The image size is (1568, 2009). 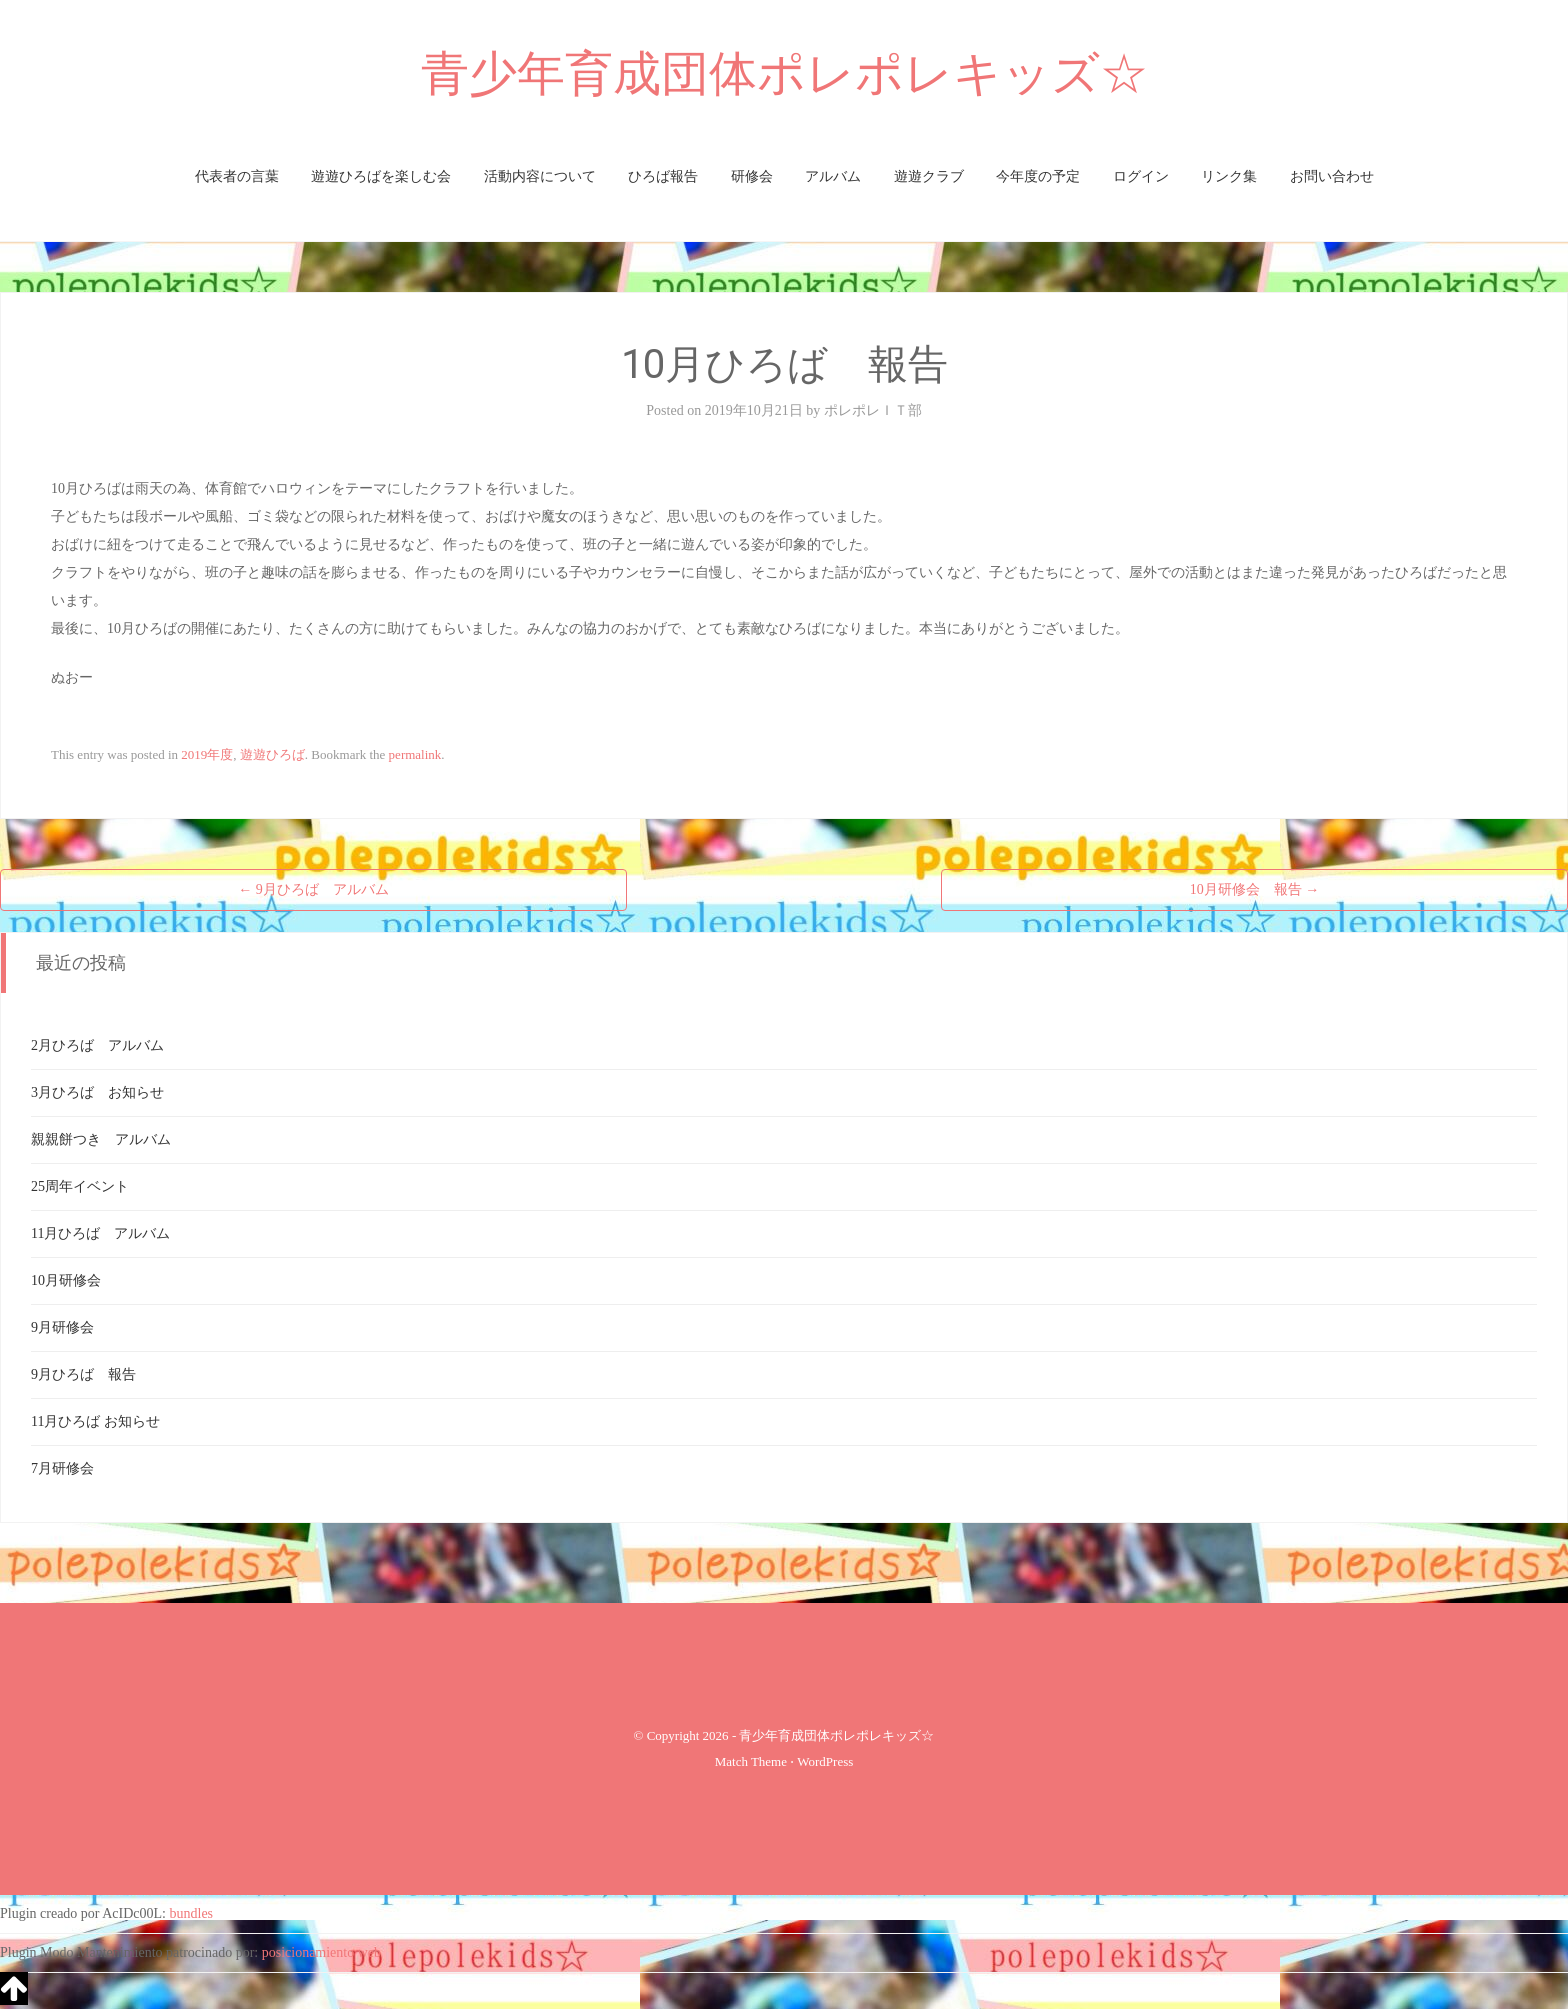 I want to click on ポレポレＩＴ部, so click(x=873, y=410).